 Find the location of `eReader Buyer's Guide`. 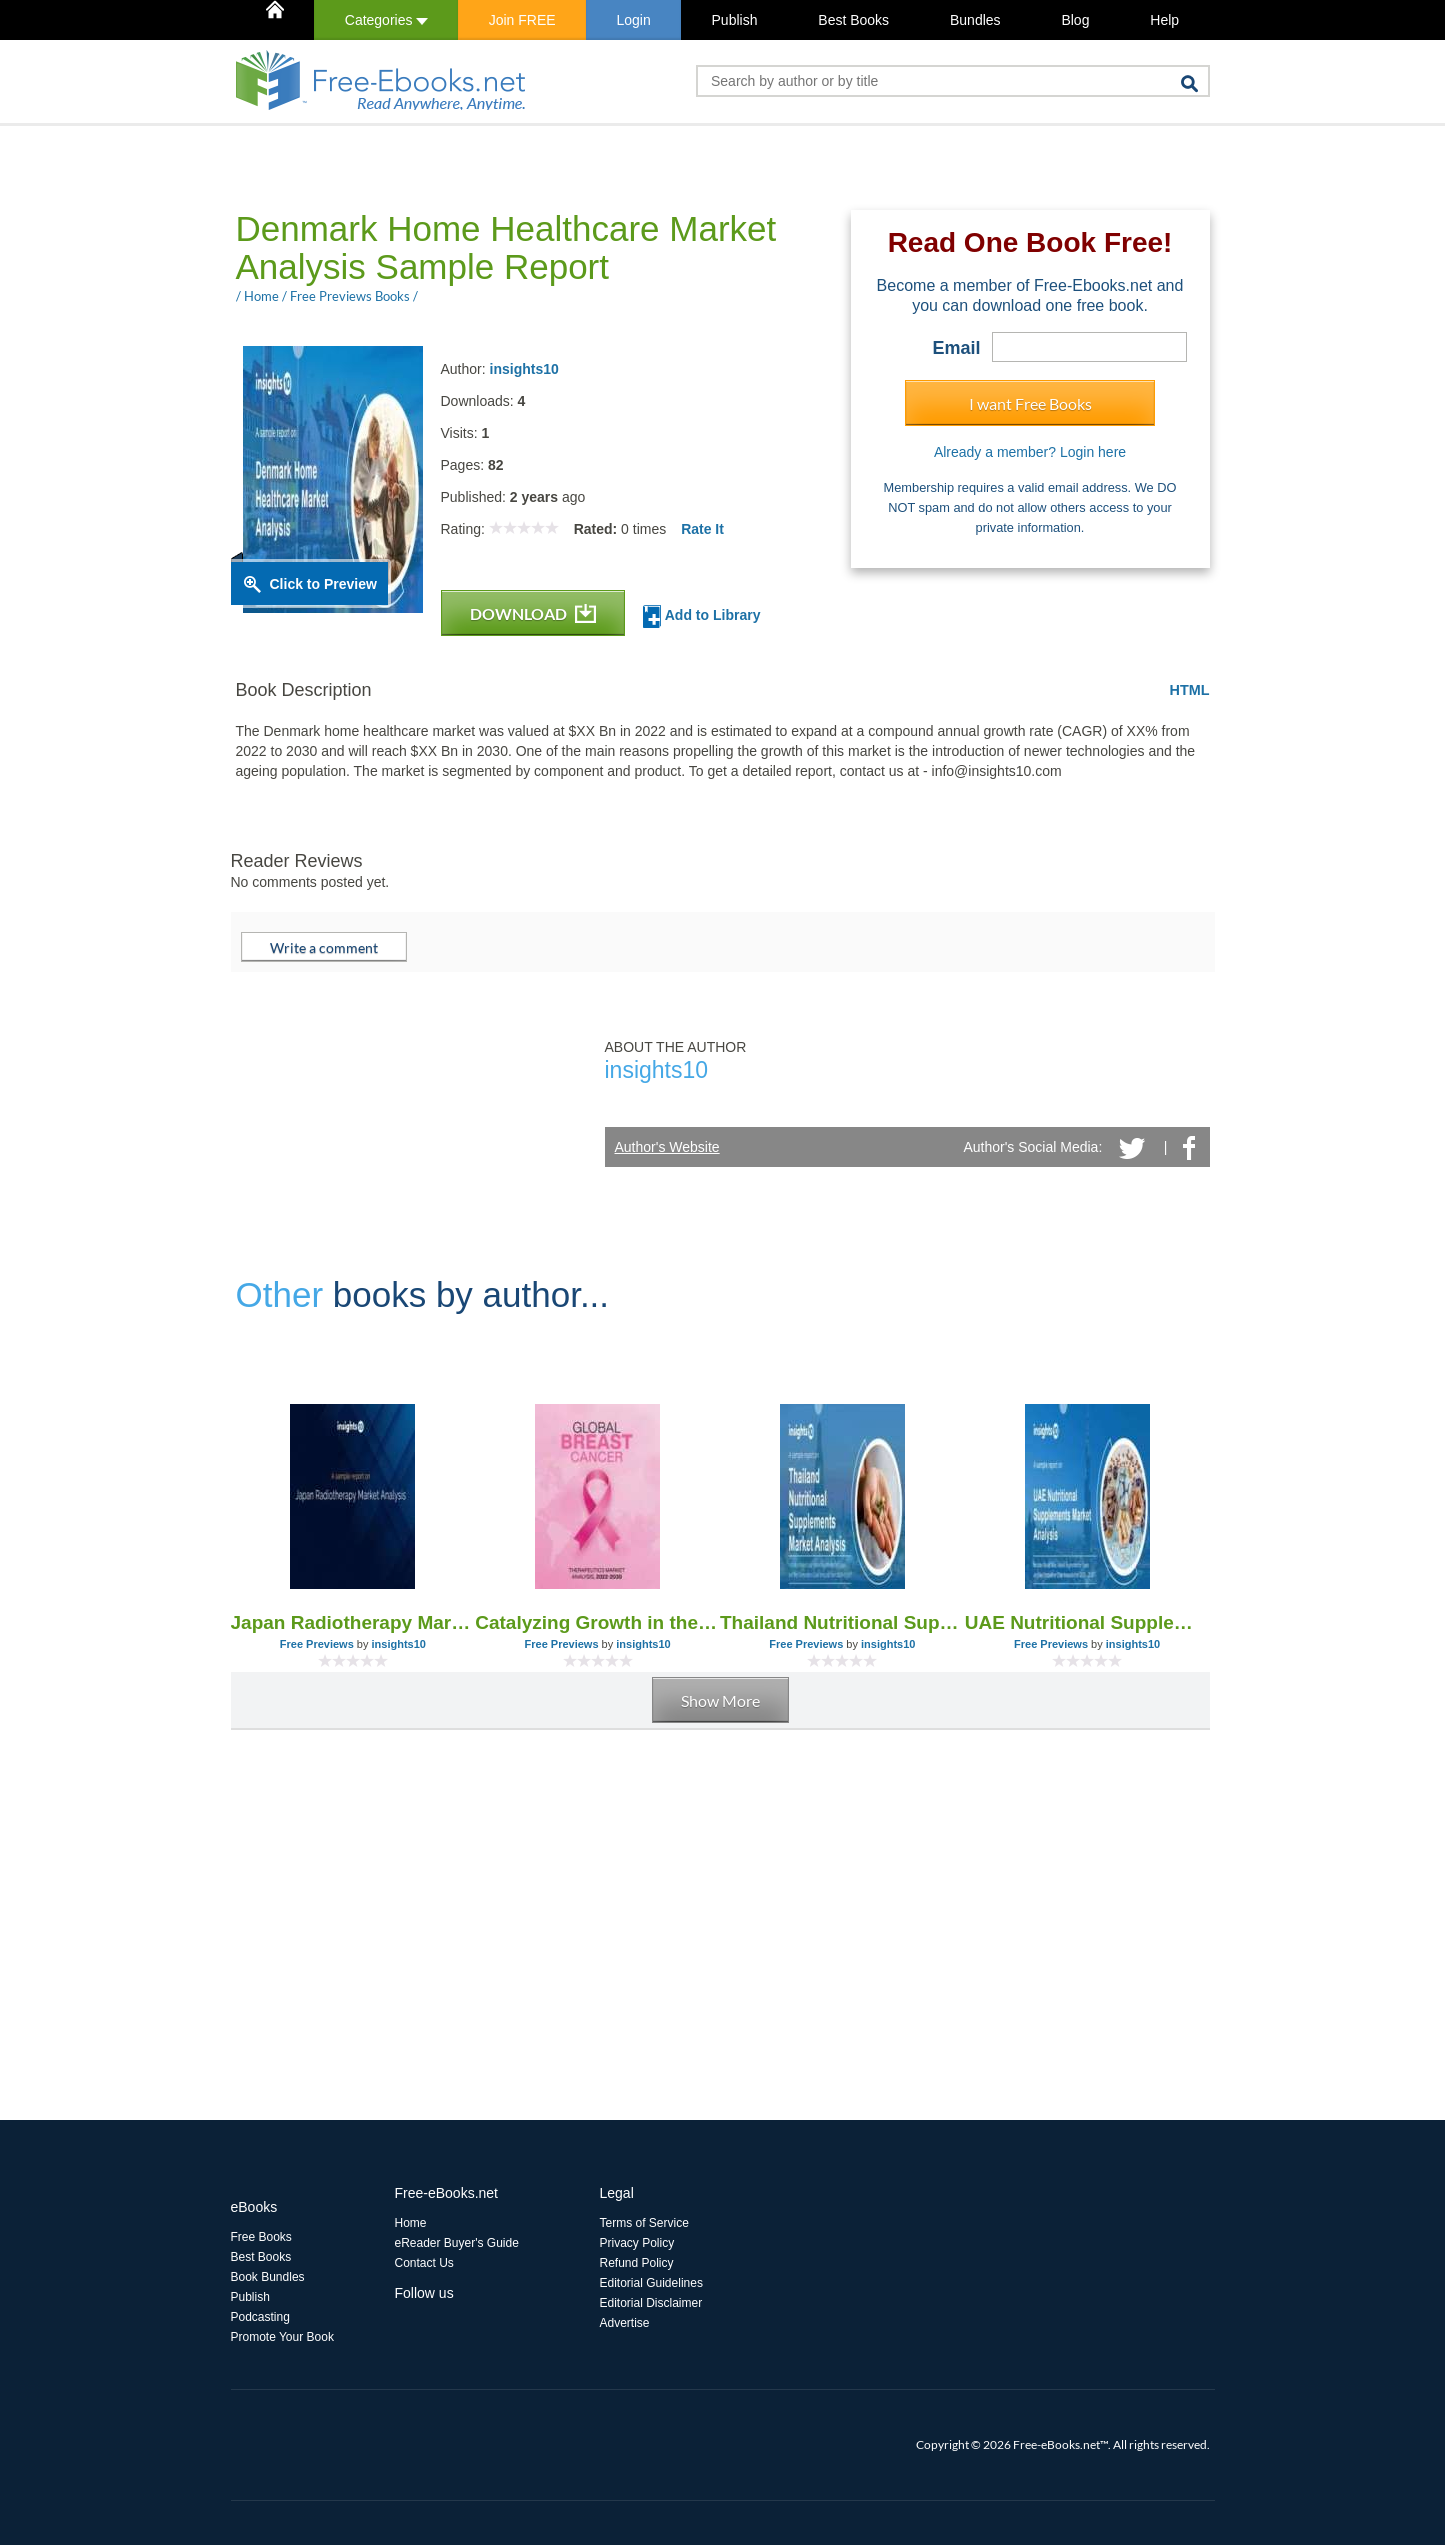

eReader Buyer's Guide is located at coordinates (457, 2243).